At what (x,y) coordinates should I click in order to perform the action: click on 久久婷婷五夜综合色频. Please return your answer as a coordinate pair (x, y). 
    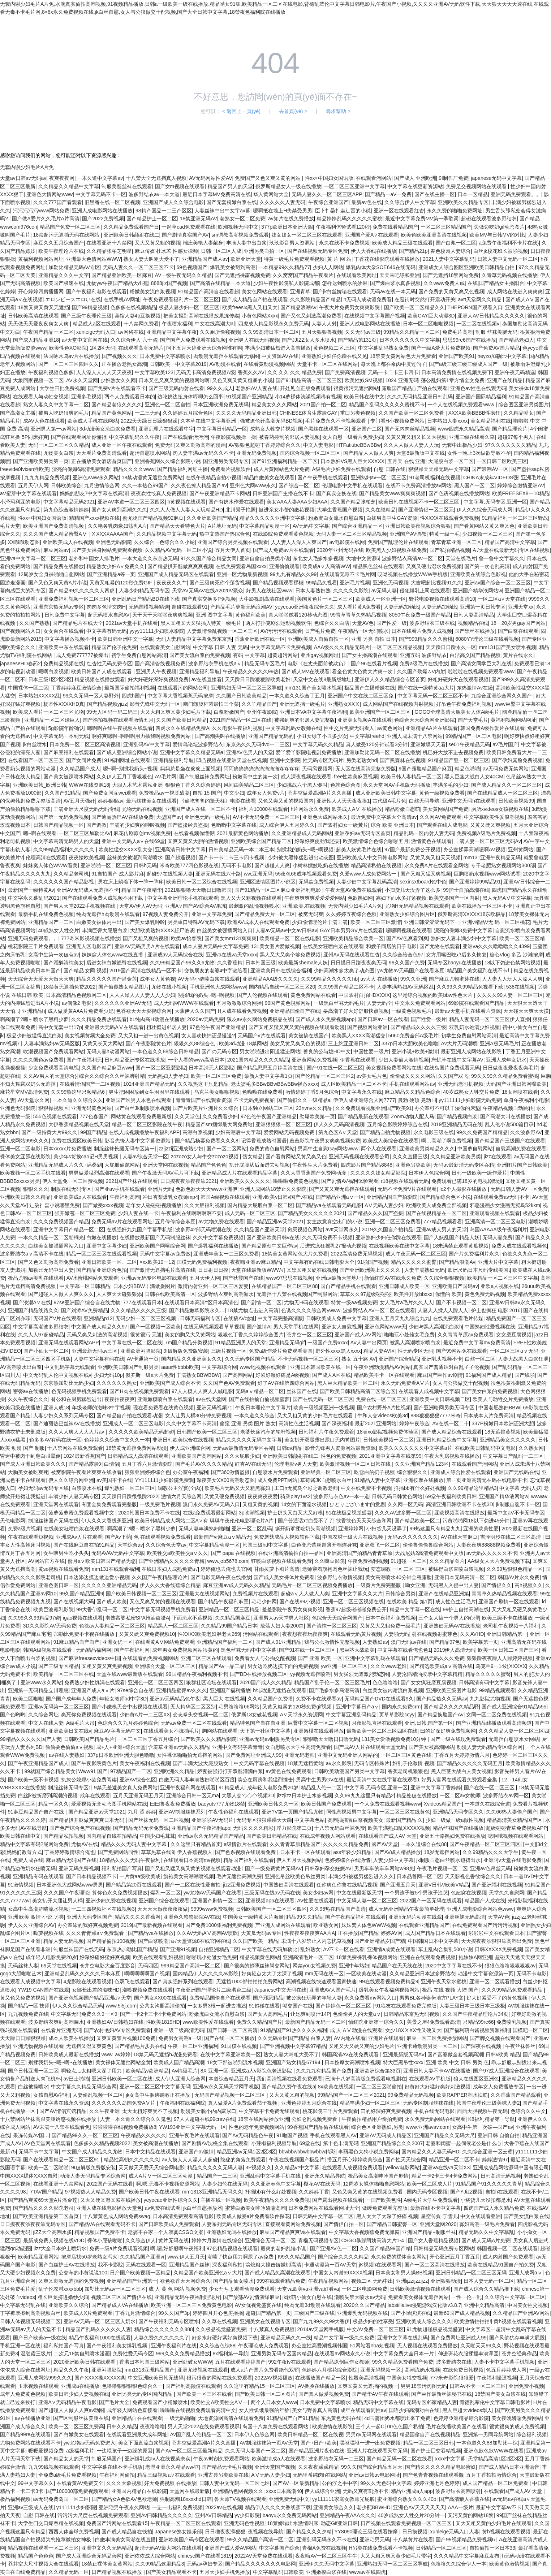
    Looking at the image, I should click on (351, 914).